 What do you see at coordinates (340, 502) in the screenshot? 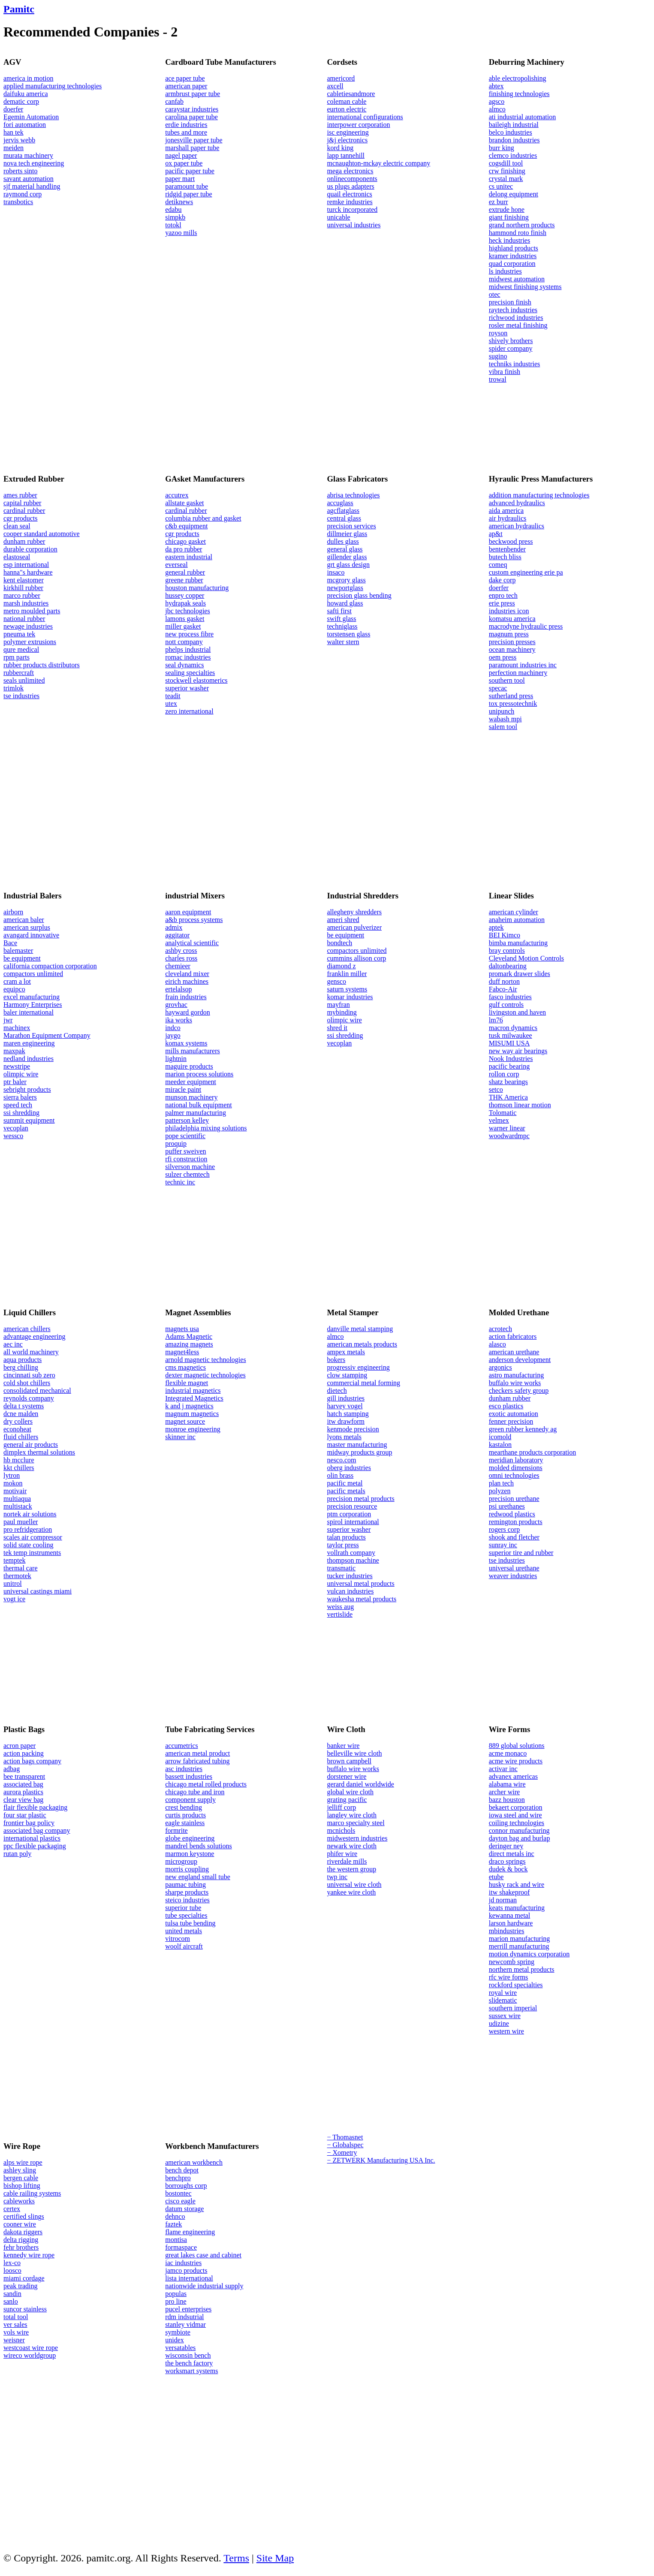
I see `accuglass` at bounding box center [340, 502].